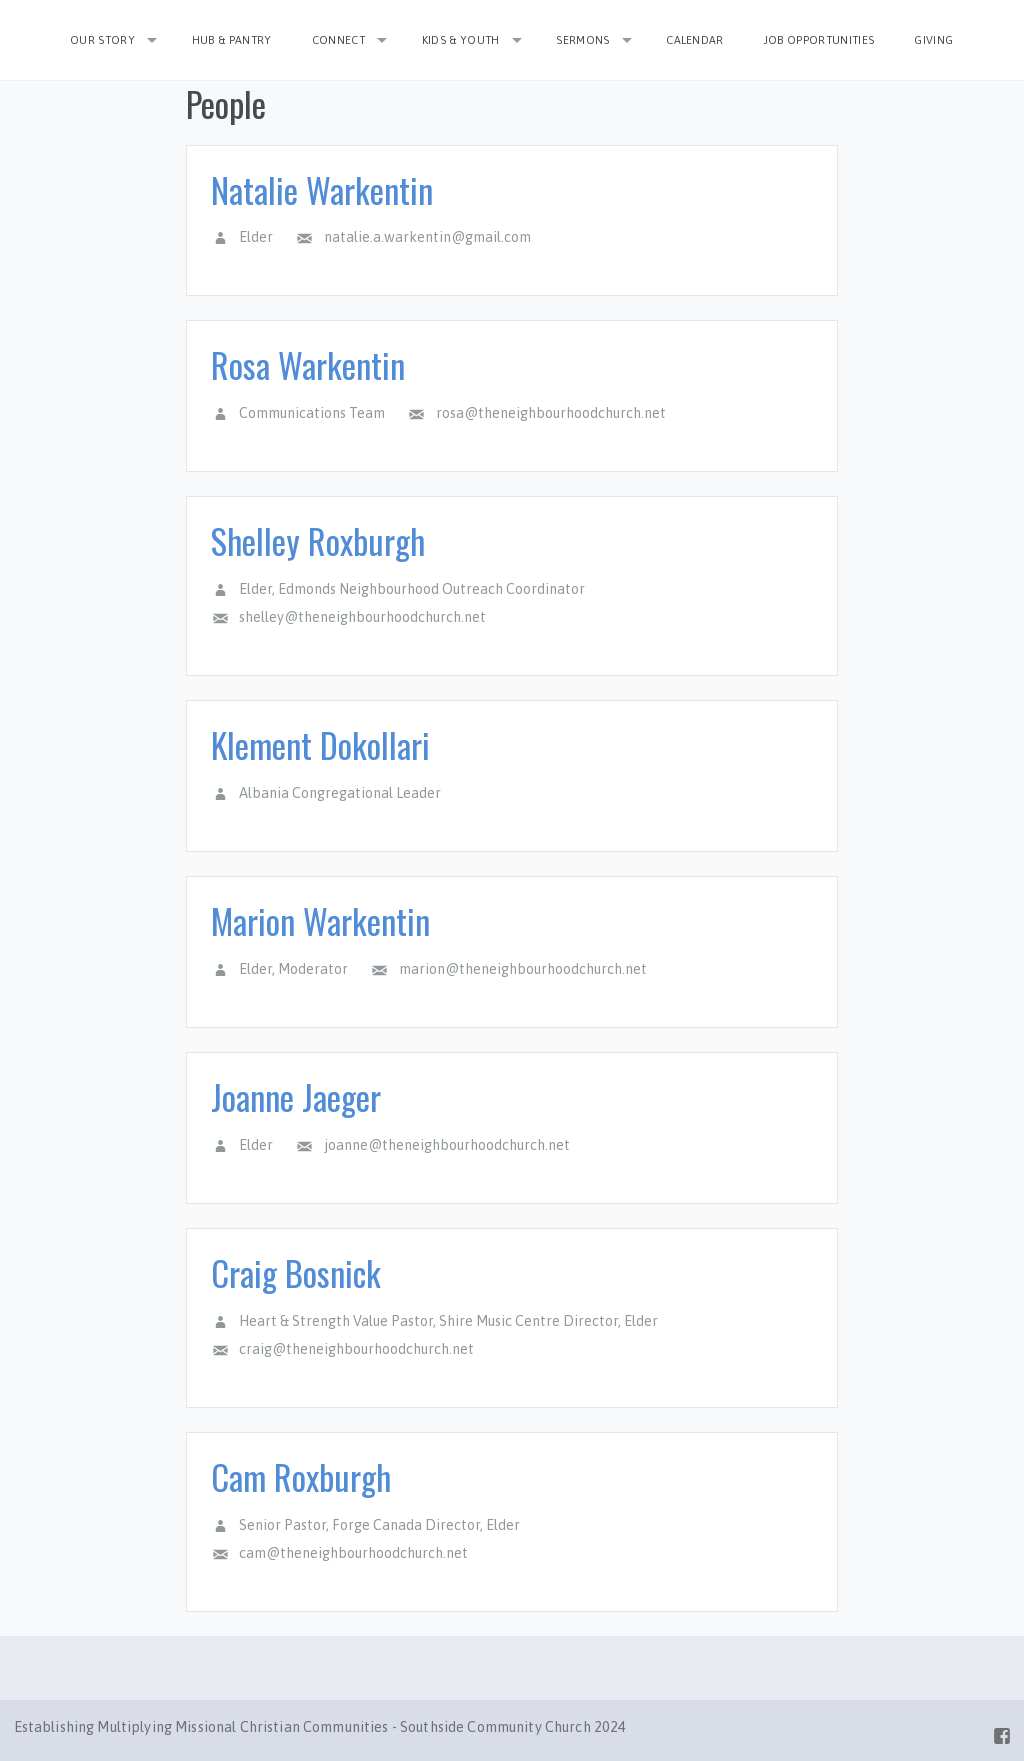  What do you see at coordinates (338, 40) in the screenshot?
I see `Connect` at bounding box center [338, 40].